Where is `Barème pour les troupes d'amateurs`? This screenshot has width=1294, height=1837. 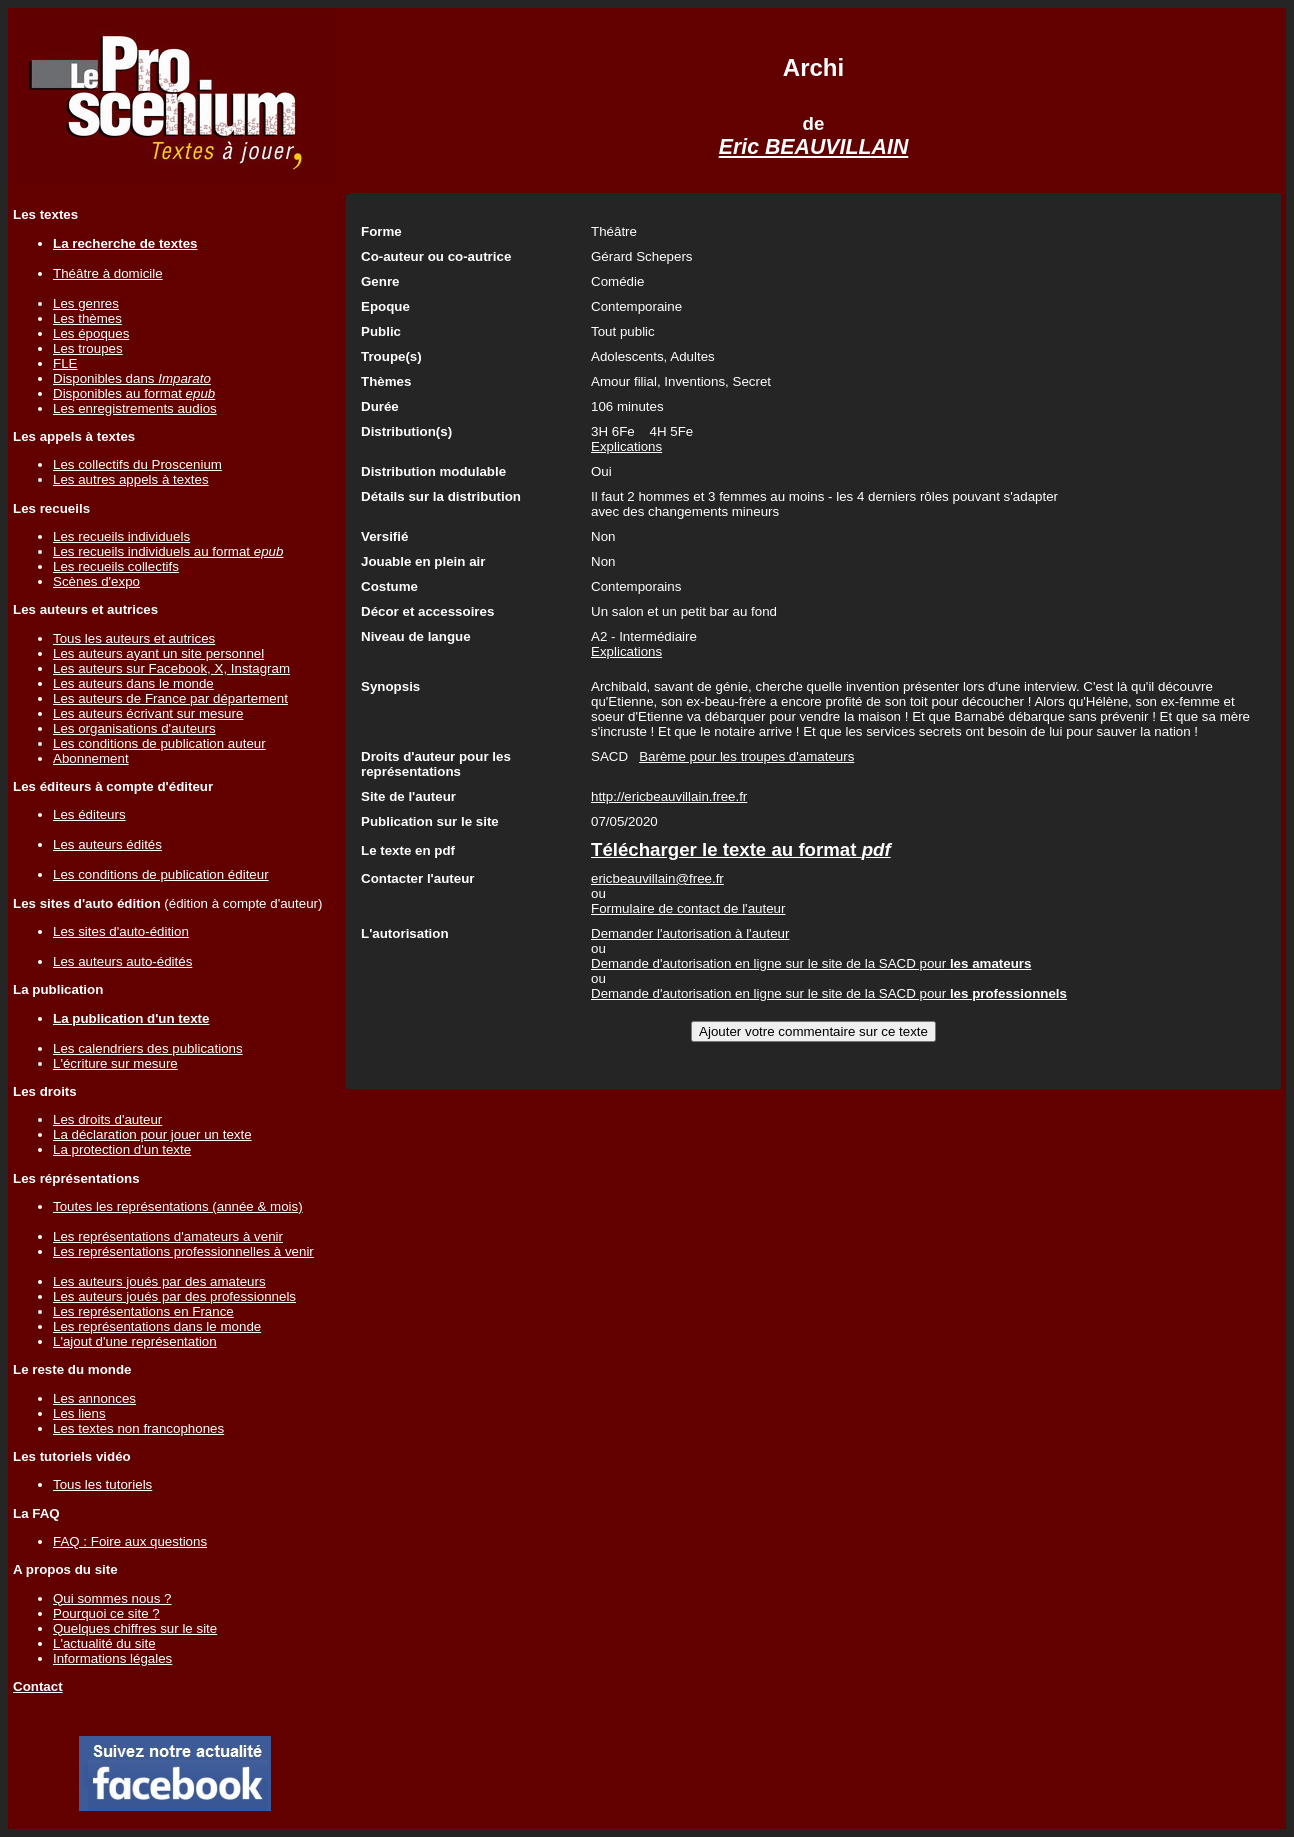 Barème pour les troupes d'amateurs is located at coordinates (746, 756).